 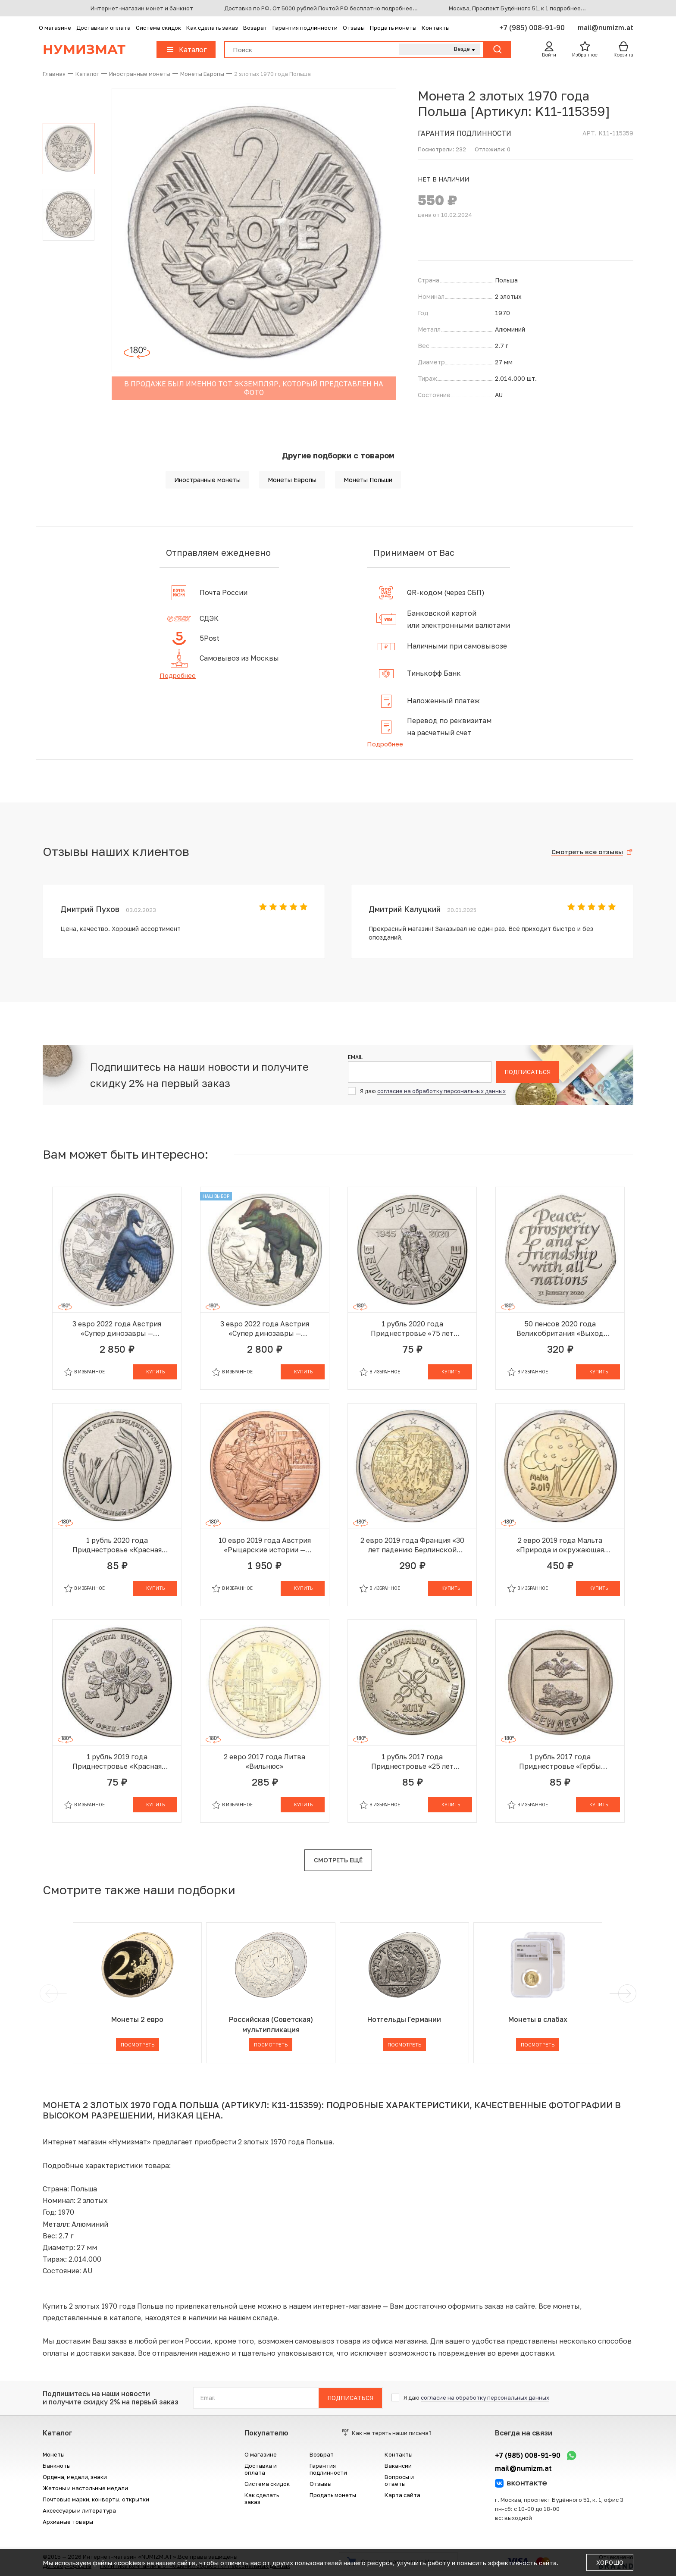 I want to click on mail@numizm.at, so click(x=605, y=27).